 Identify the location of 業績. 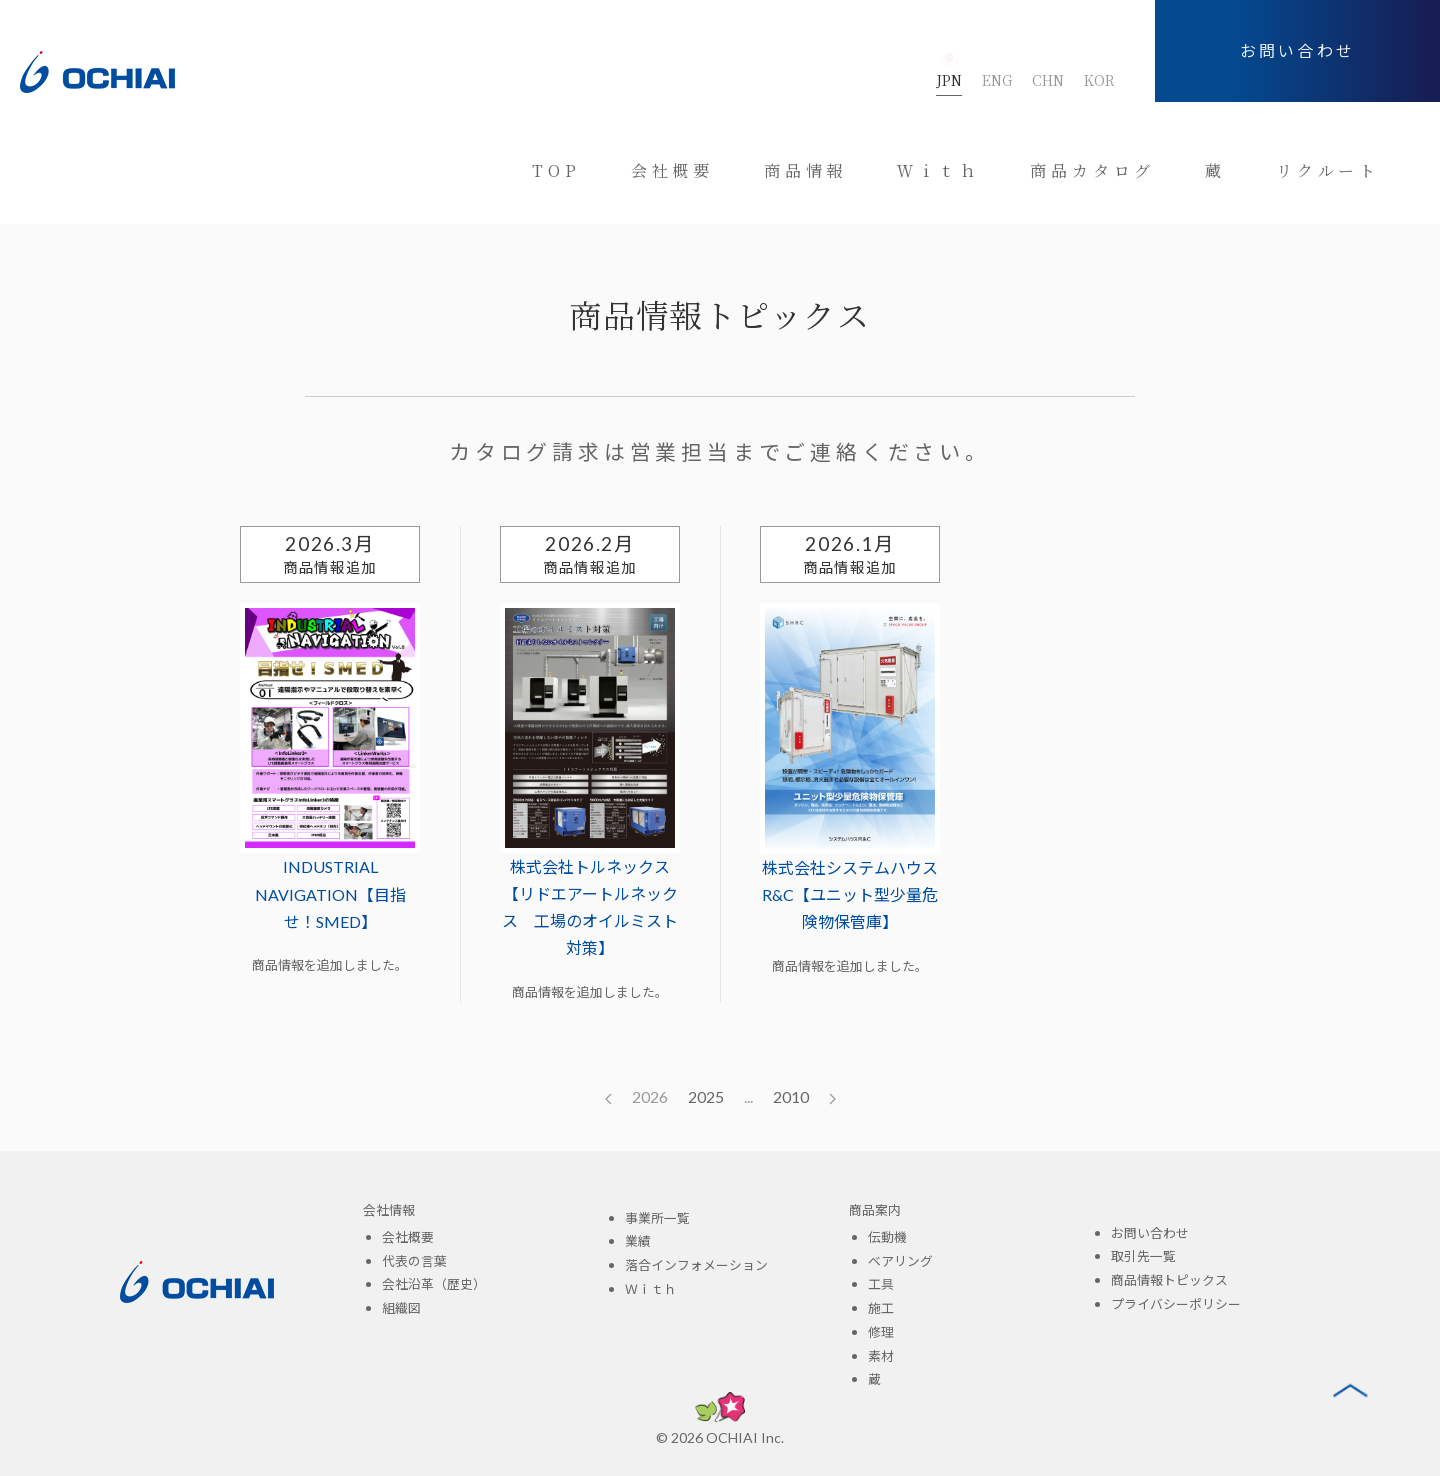
(638, 1241).